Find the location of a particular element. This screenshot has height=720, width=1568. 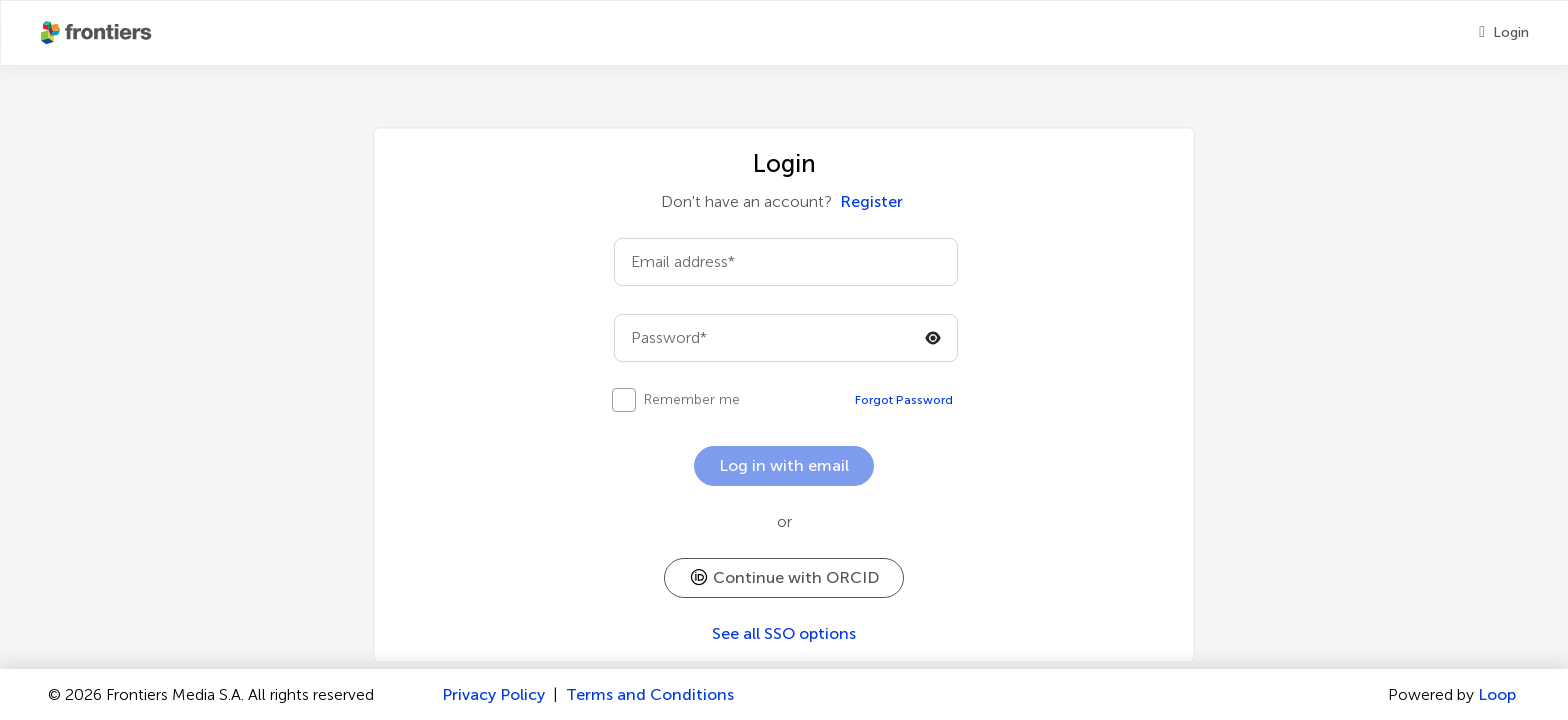

[Frontiershome] is located at coordinates (98, 33).